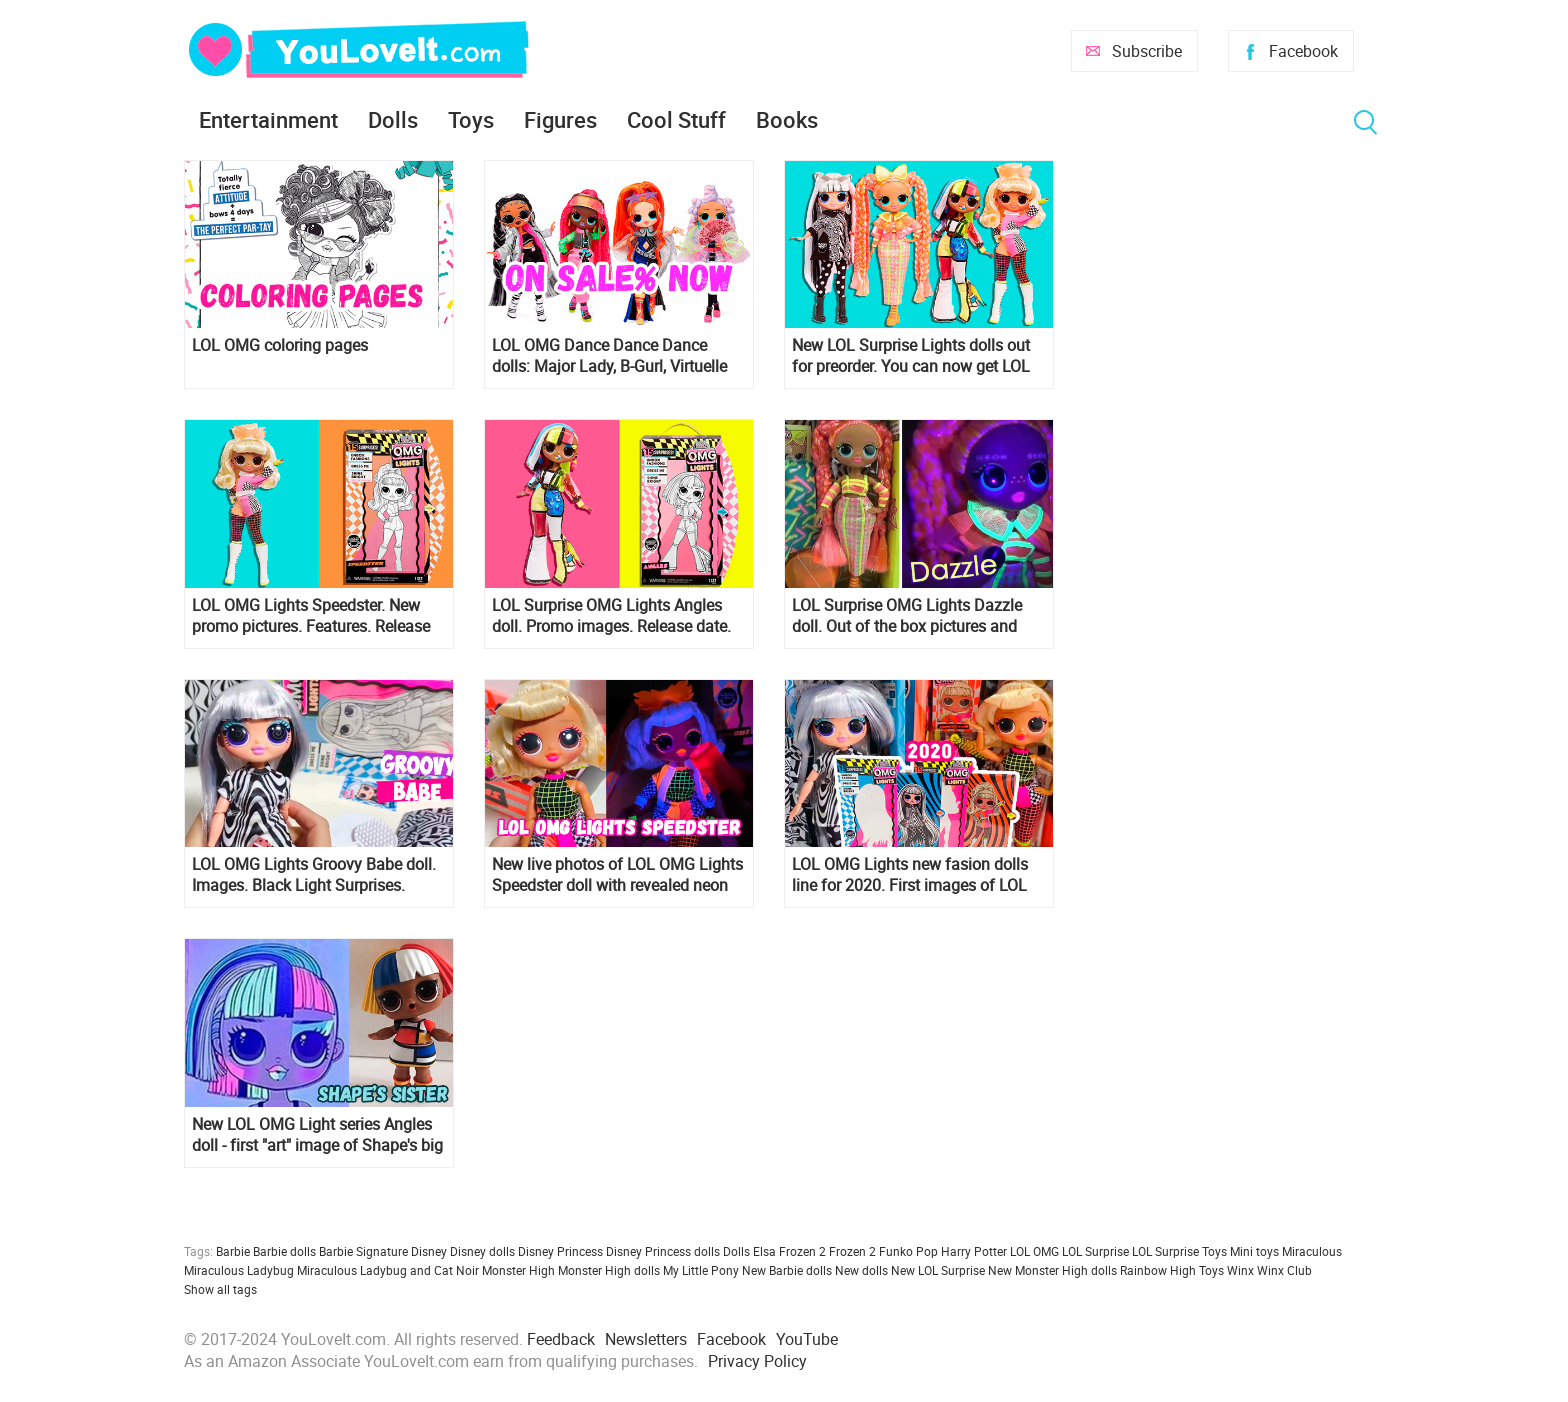  I want to click on Winx, so click(1240, 1270).